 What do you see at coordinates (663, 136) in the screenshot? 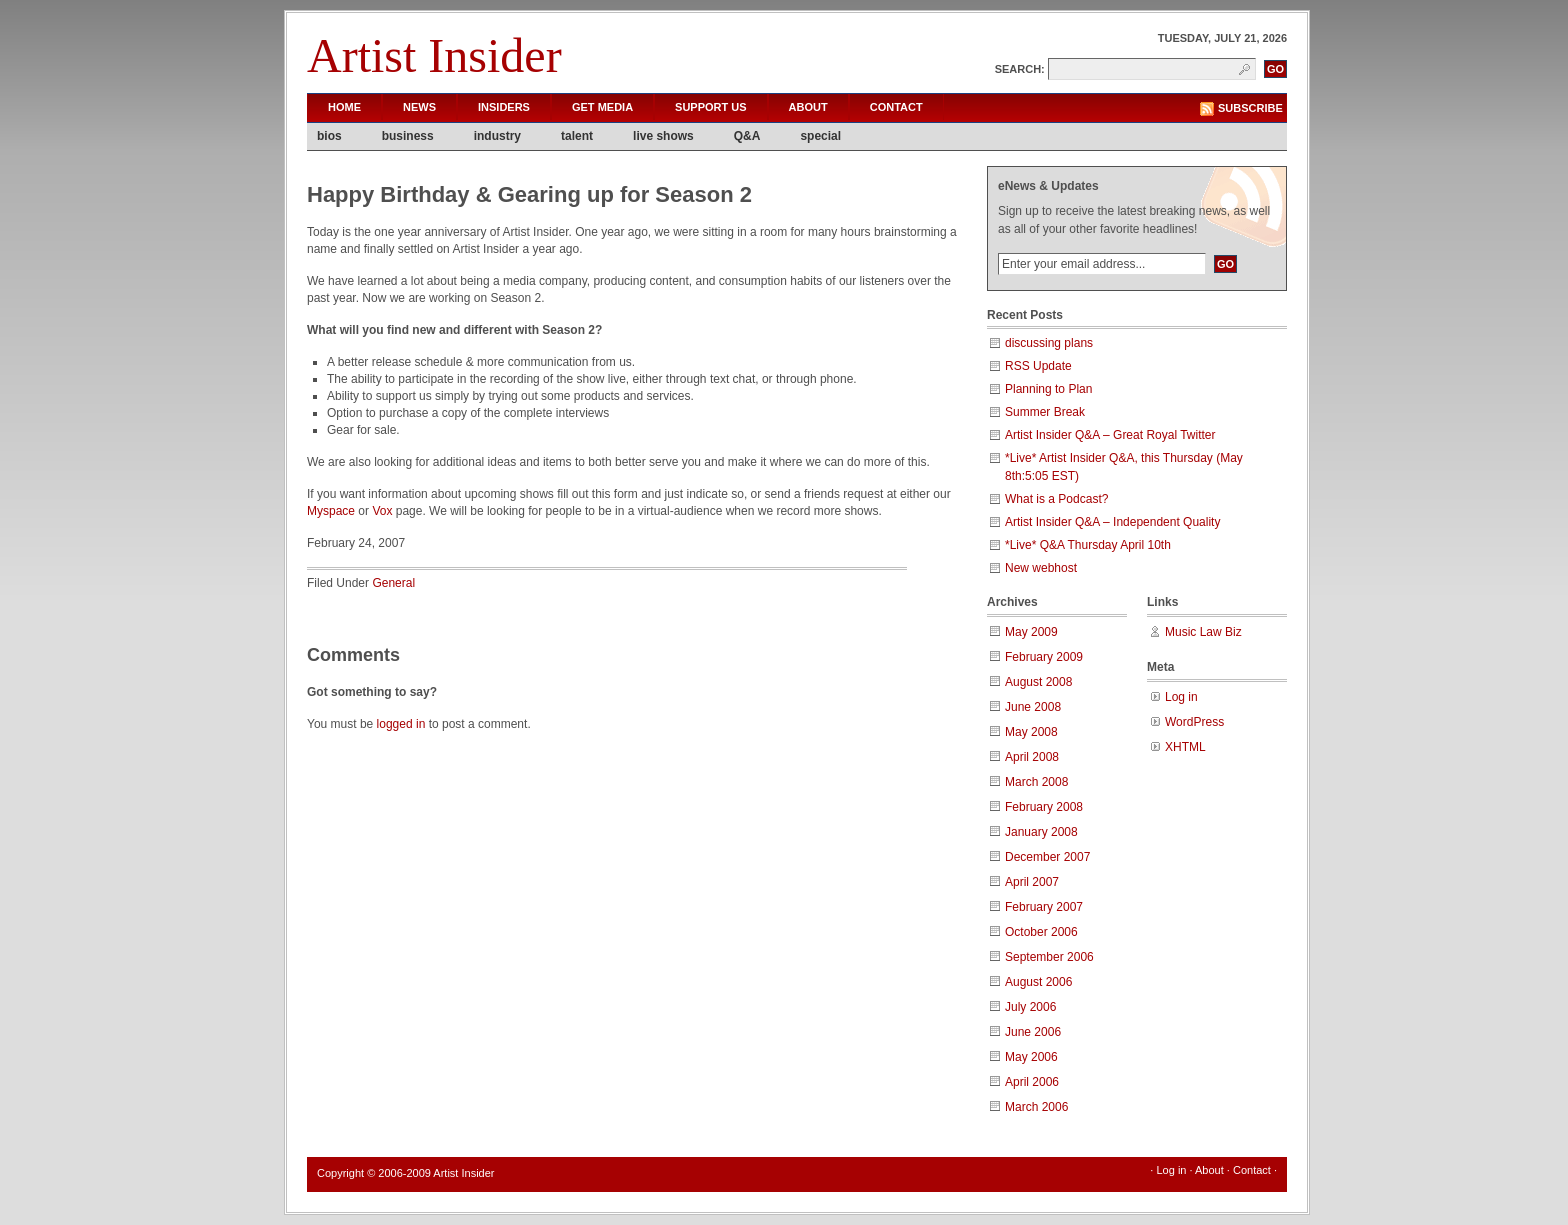
I see `live shows` at bounding box center [663, 136].